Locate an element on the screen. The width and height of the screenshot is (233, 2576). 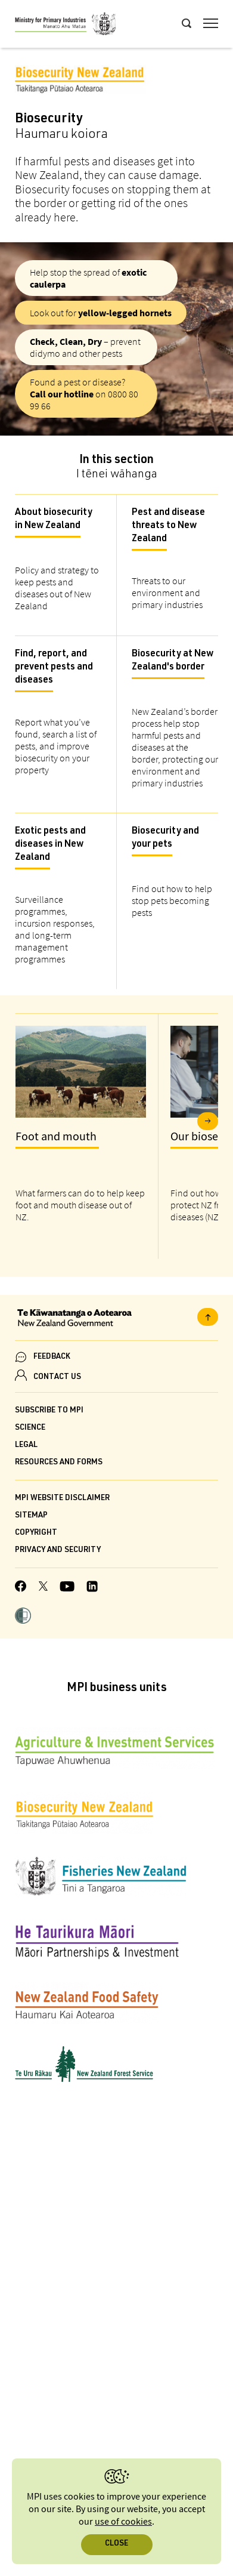
Legal is located at coordinates (26, 1445).